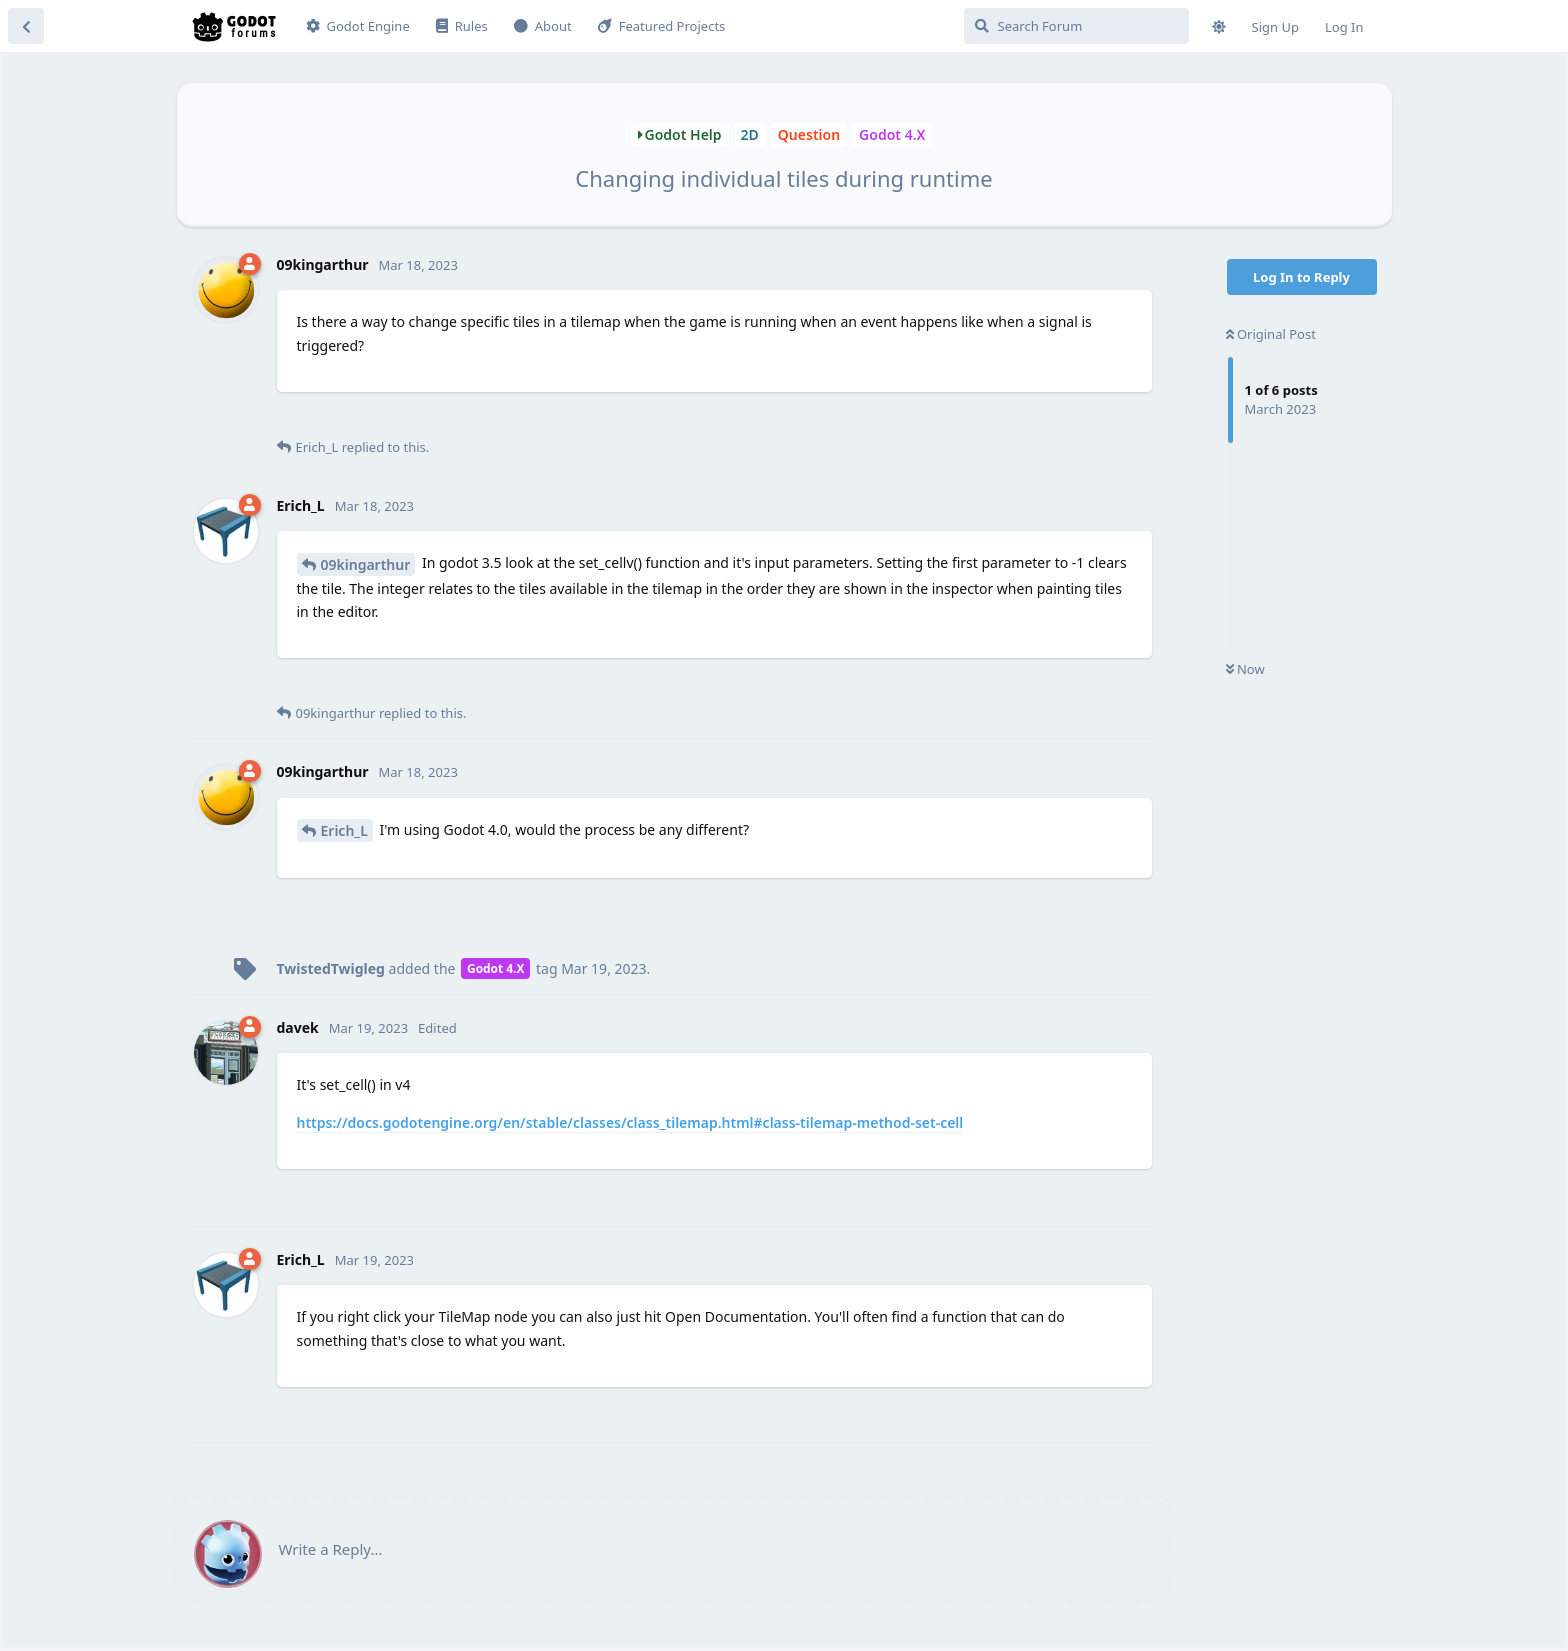 The width and height of the screenshot is (1568, 1651). Describe the element at coordinates (366, 564) in the screenshot. I see `09kingarthur` at that location.